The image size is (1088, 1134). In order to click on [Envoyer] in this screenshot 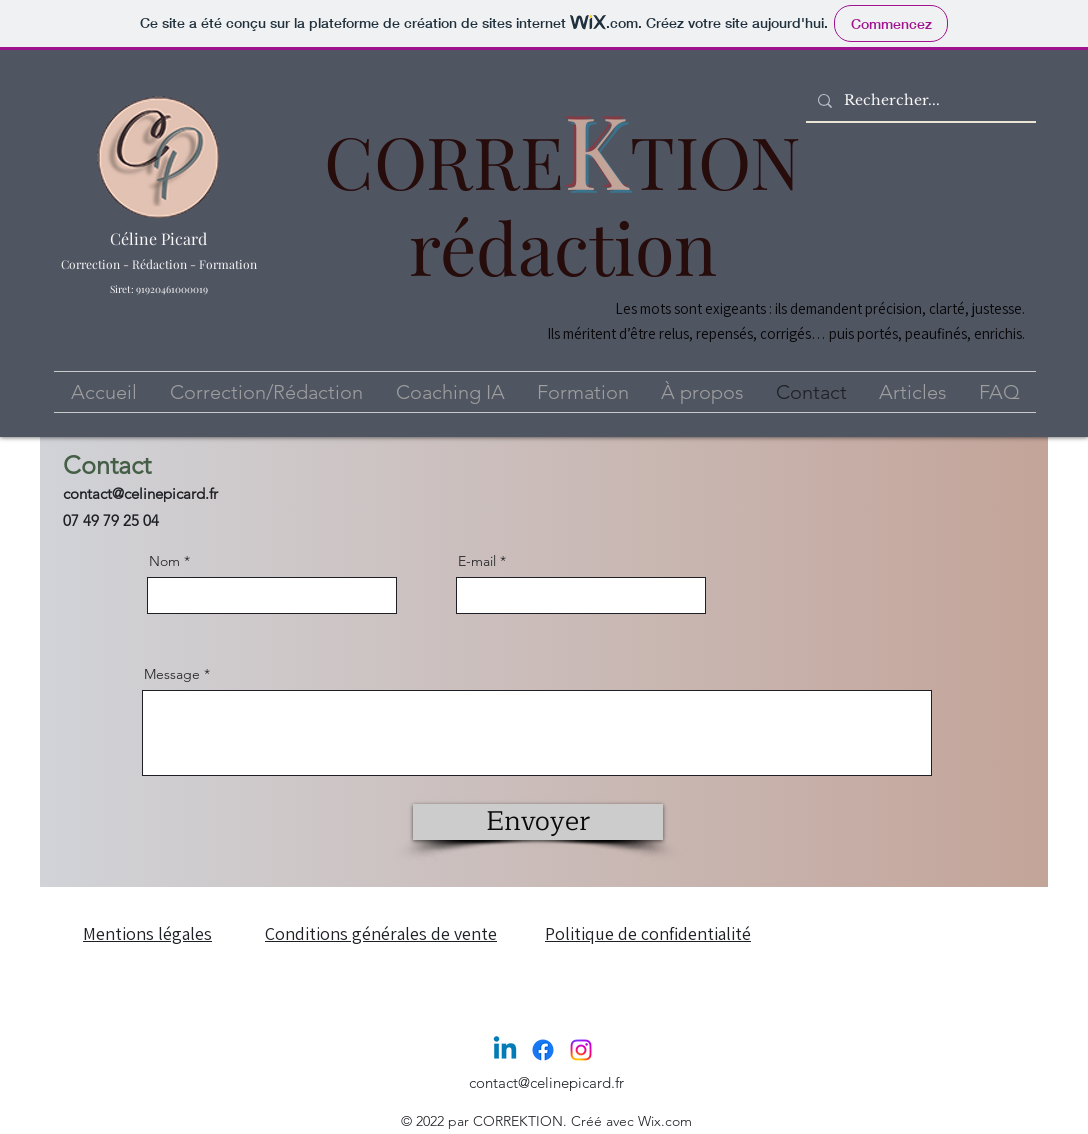, I will do `click(538, 822)`.